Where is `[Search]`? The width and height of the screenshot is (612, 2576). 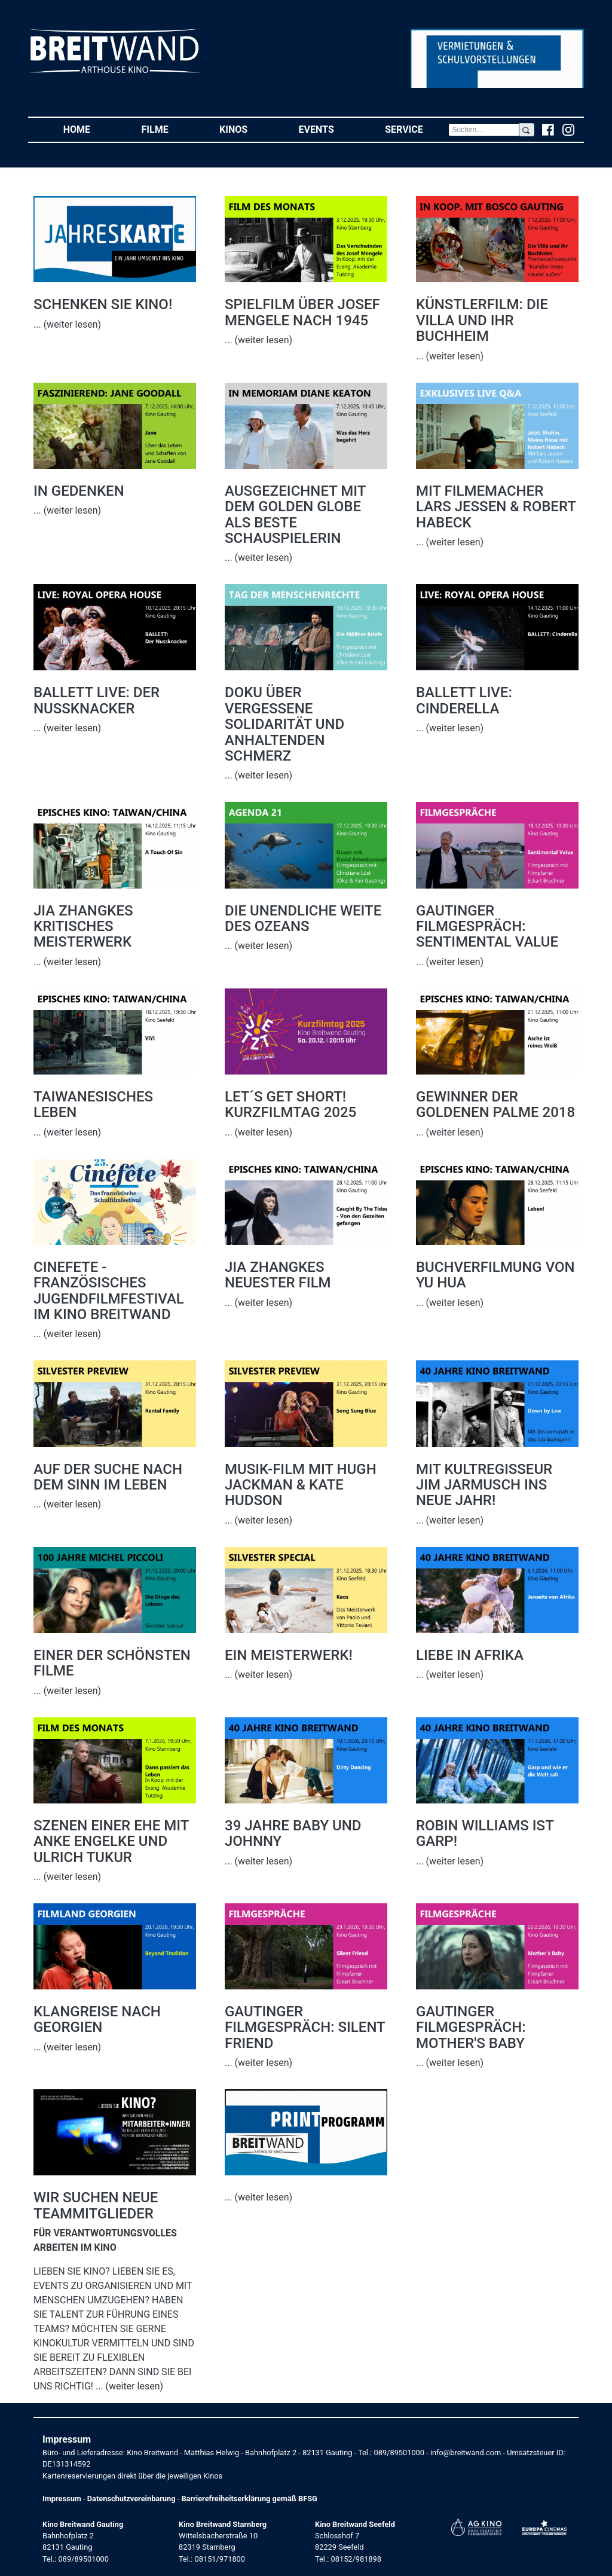
[Search] is located at coordinates (483, 129).